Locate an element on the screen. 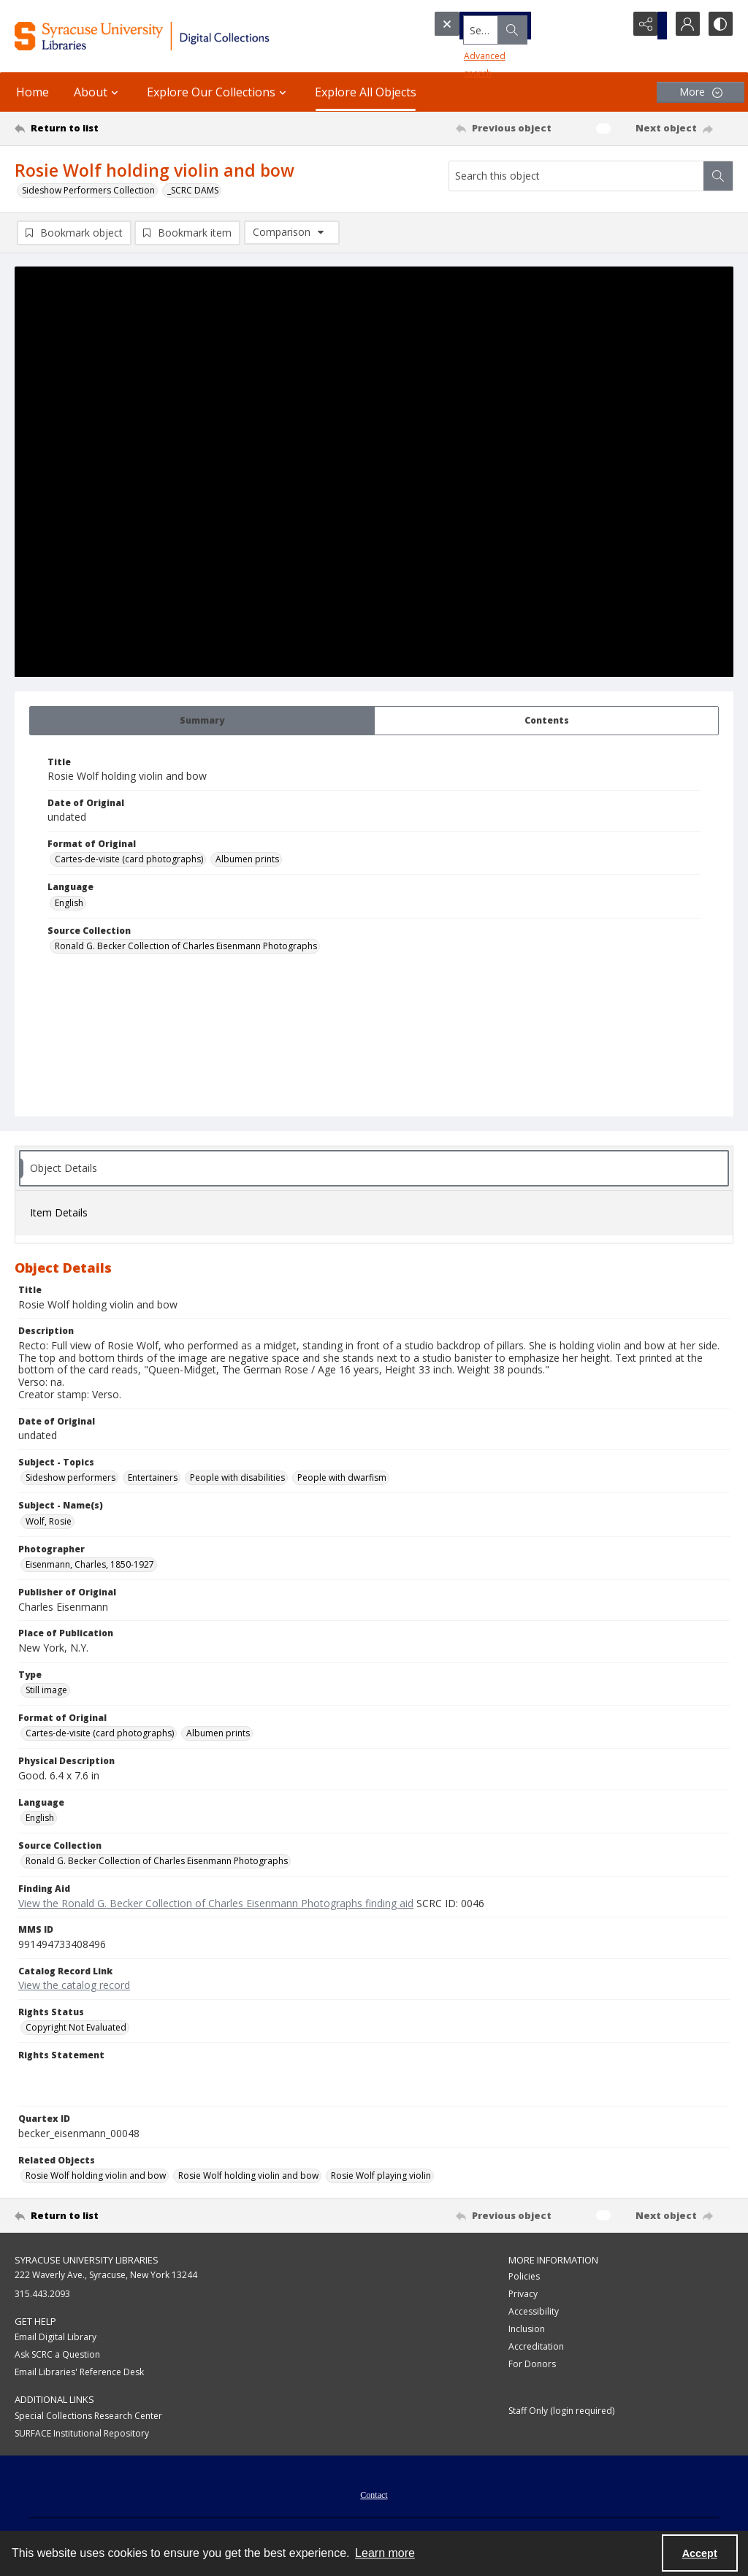  For Donors is located at coordinates (532, 2365).